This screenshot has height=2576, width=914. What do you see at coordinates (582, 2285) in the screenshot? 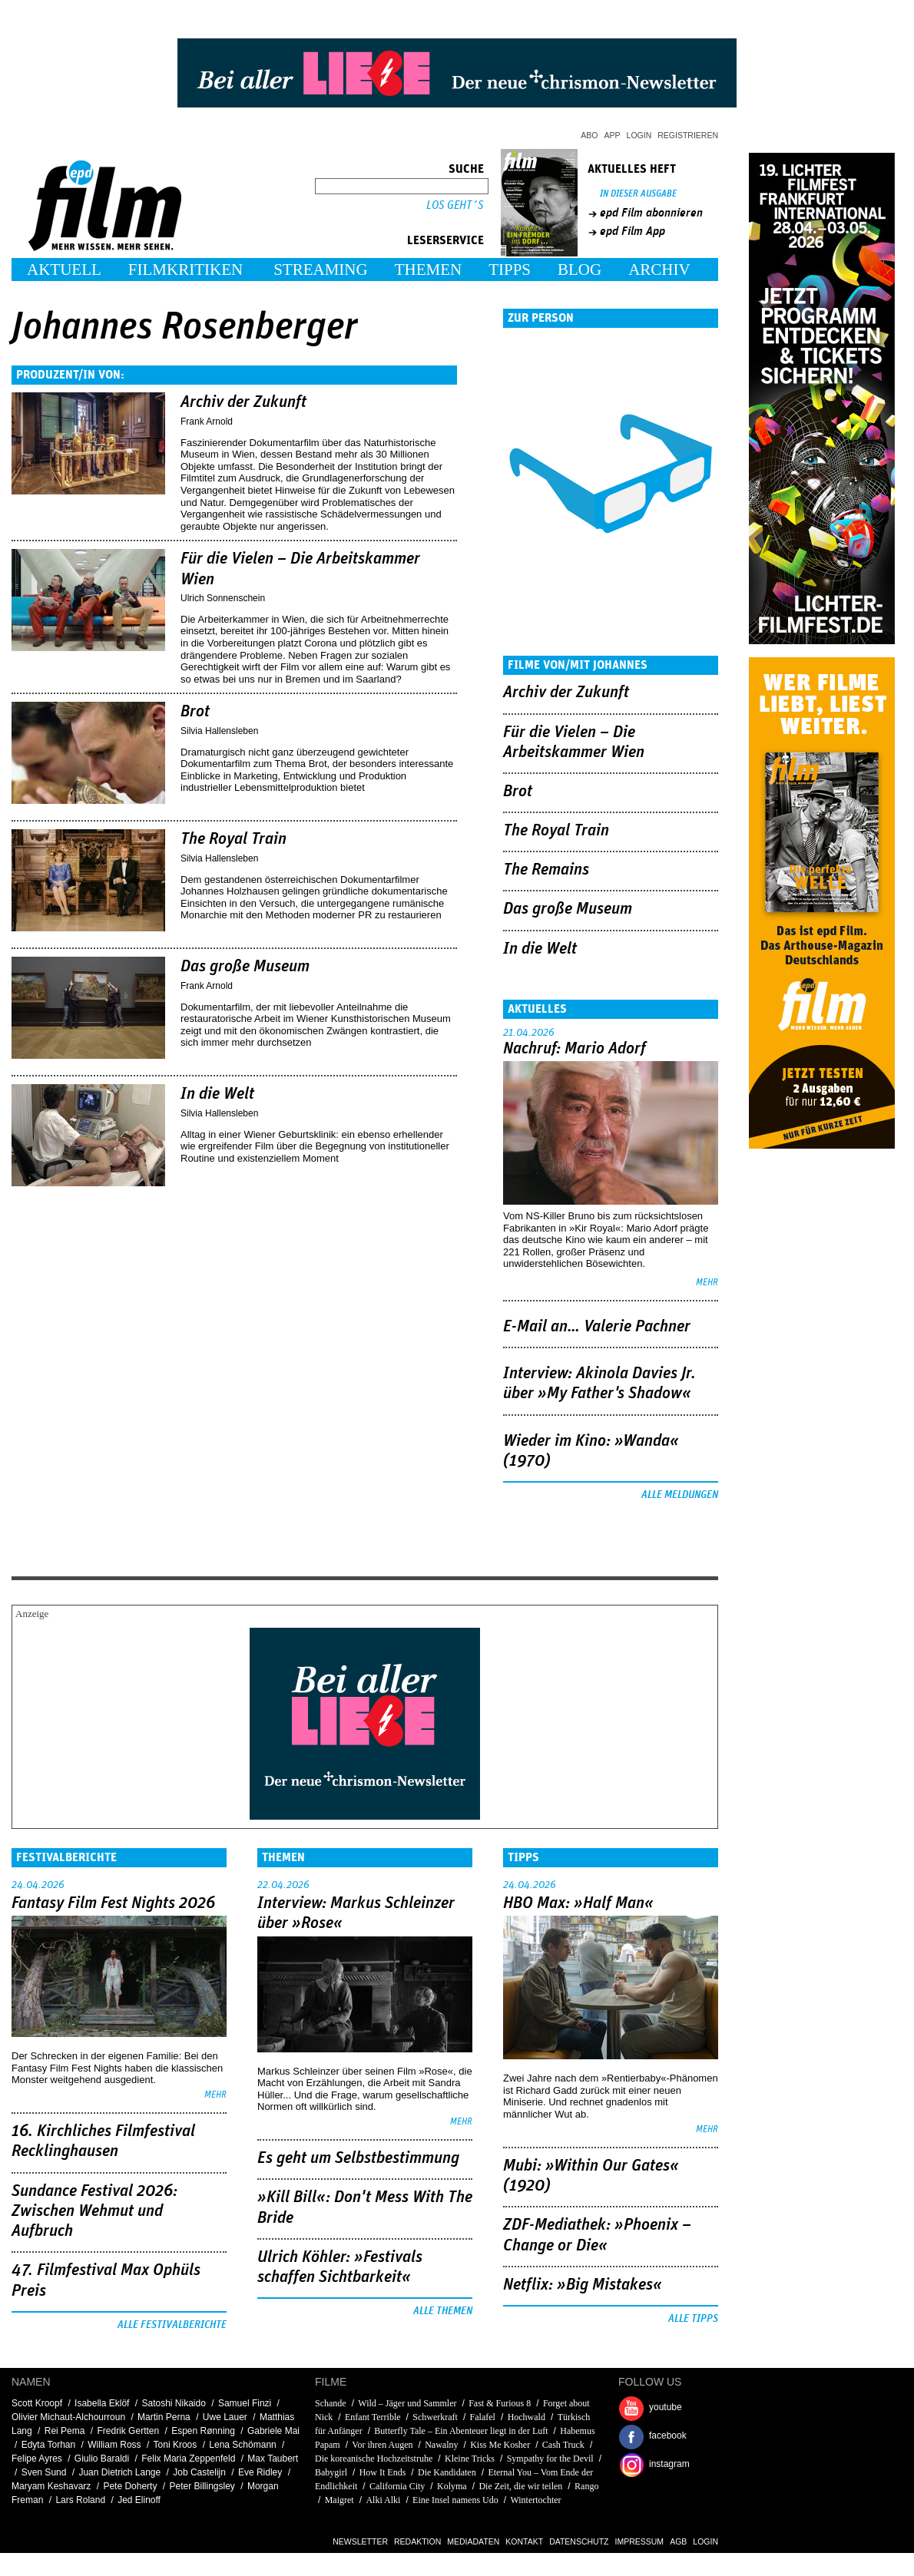
I see `Netflix: »Big Mistakes«` at bounding box center [582, 2285].